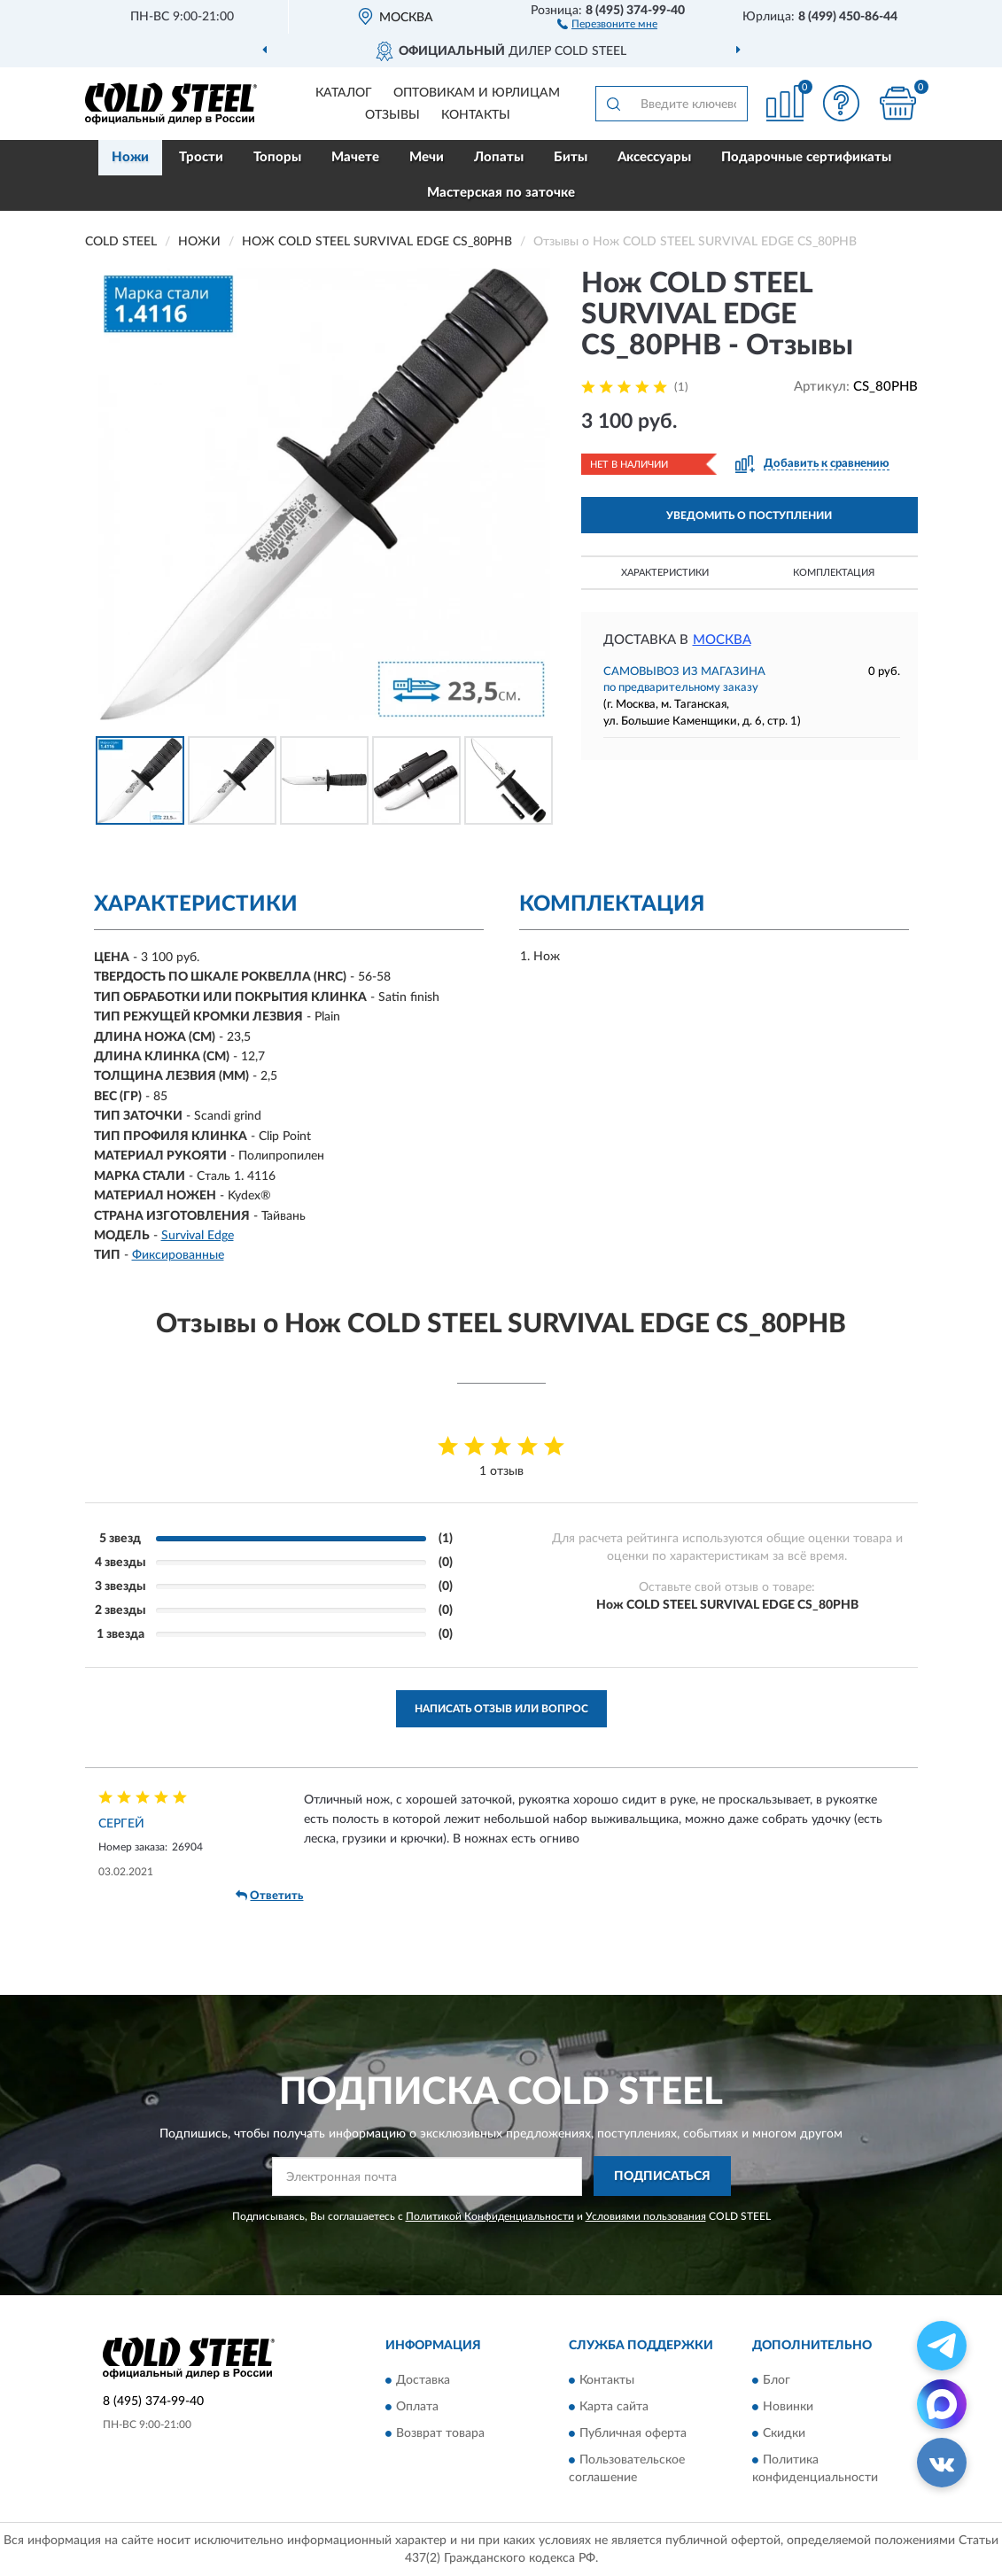 The height and width of the screenshot is (2576, 1002). I want to click on Мечи, so click(426, 157).